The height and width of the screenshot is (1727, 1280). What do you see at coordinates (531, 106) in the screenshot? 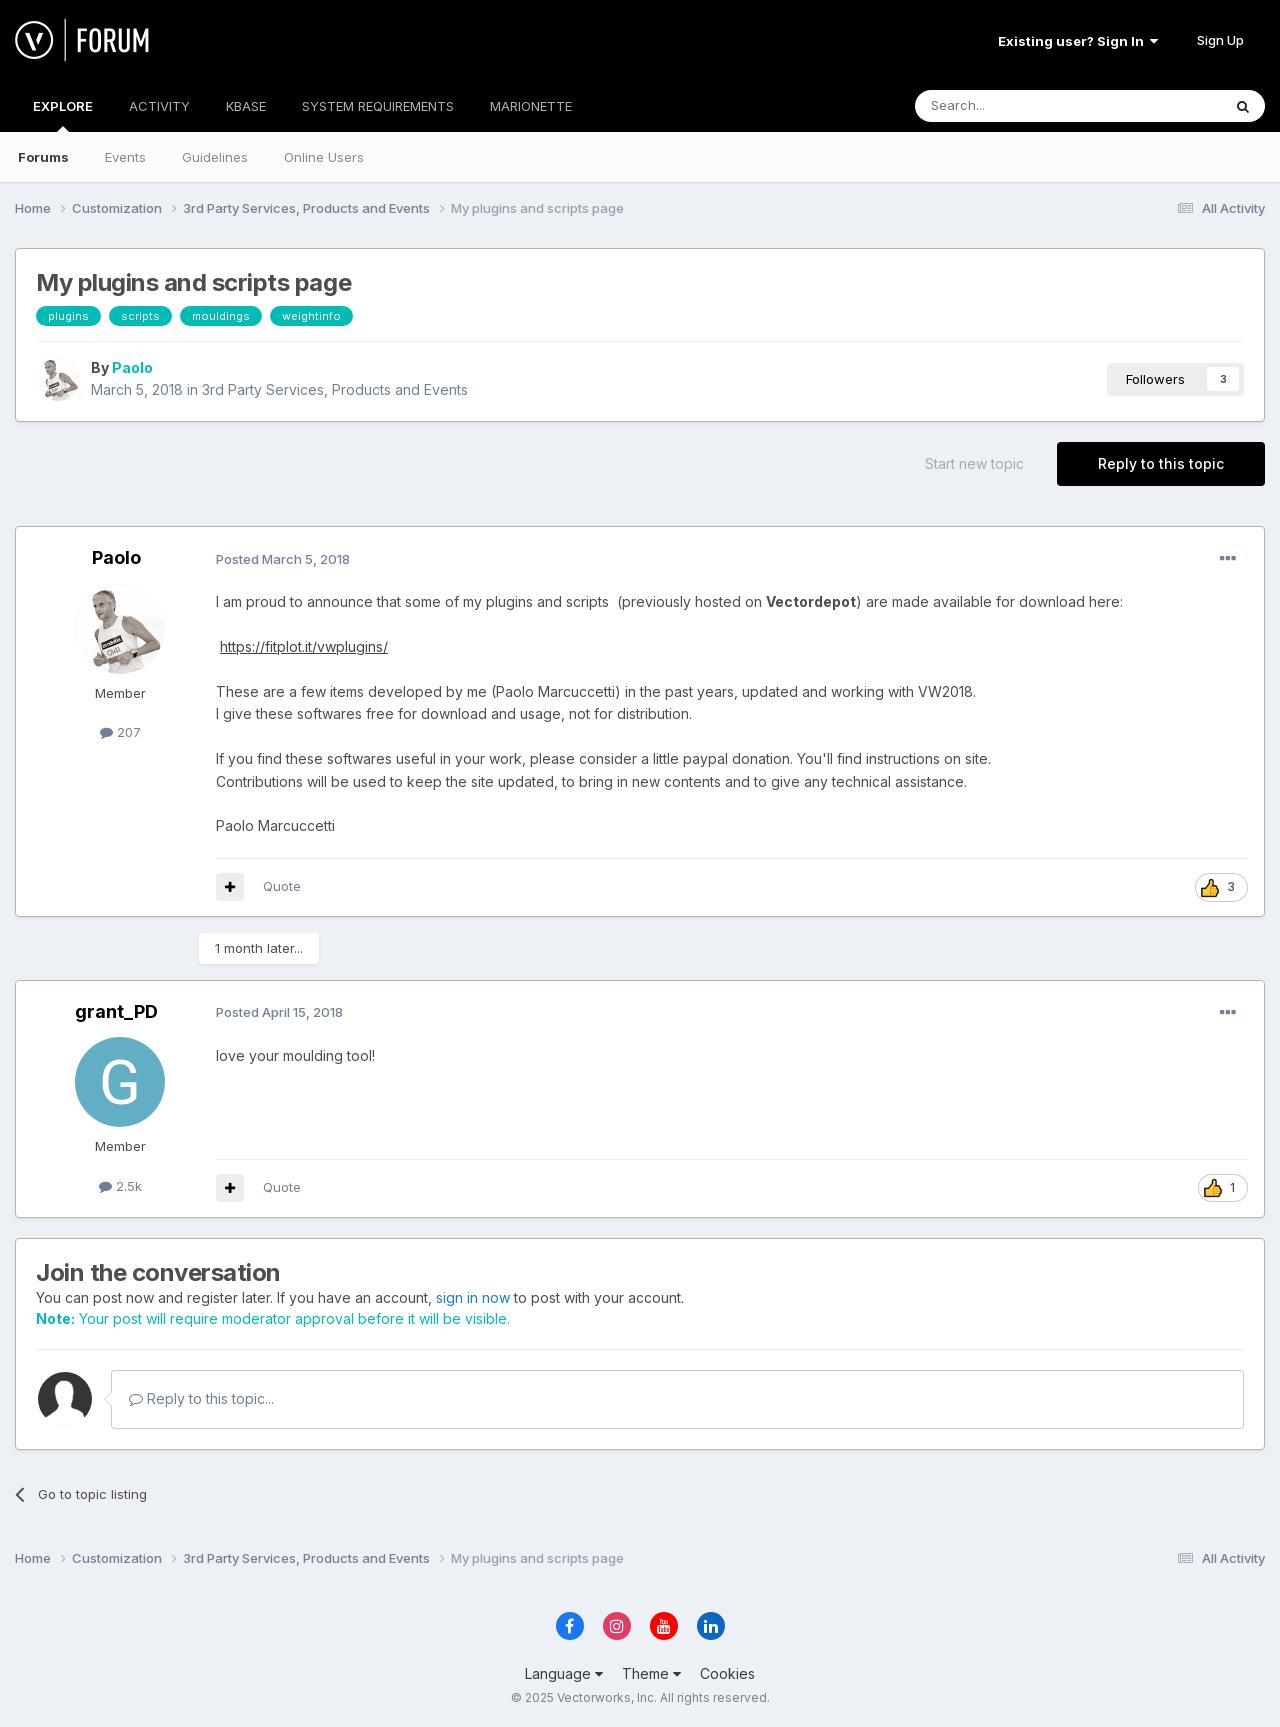
I see `MARIONETTE` at bounding box center [531, 106].